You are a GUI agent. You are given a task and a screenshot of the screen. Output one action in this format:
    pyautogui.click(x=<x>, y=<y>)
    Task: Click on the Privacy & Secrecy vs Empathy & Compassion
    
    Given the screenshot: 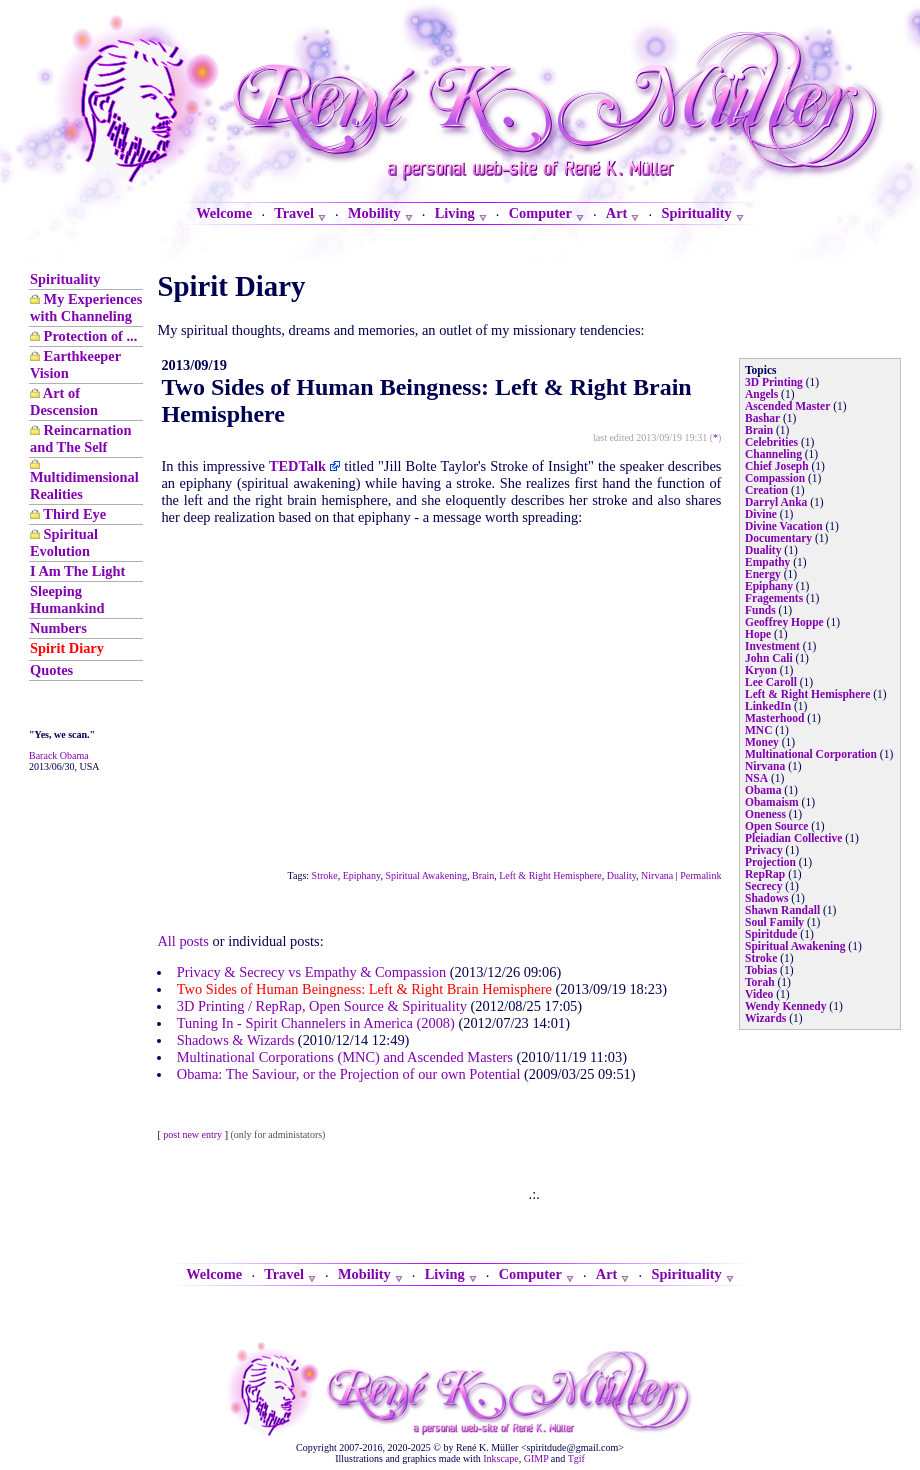 What is the action you would take?
    pyautogui.click(x=311, y=972)
    